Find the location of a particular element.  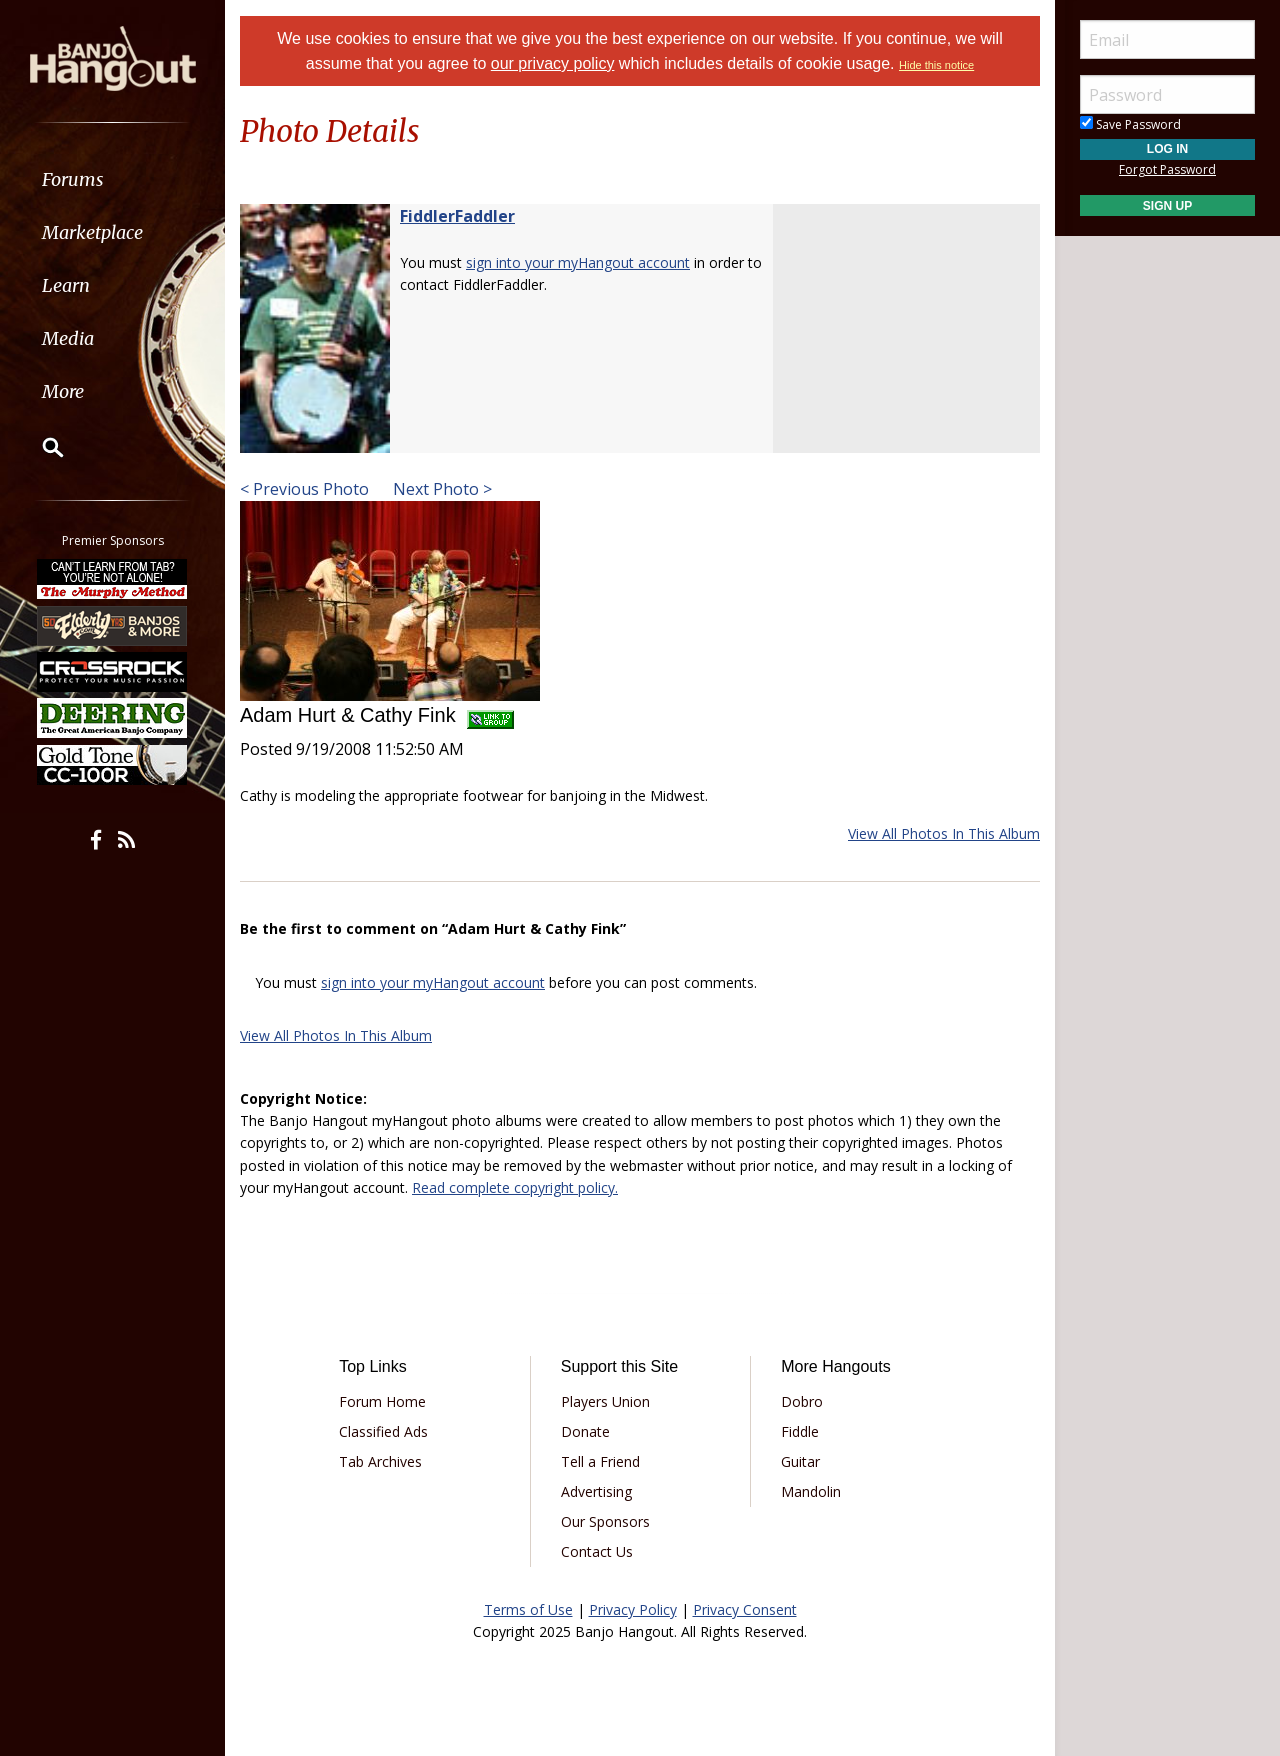

Marketplace is located at coordinates (92, 232).